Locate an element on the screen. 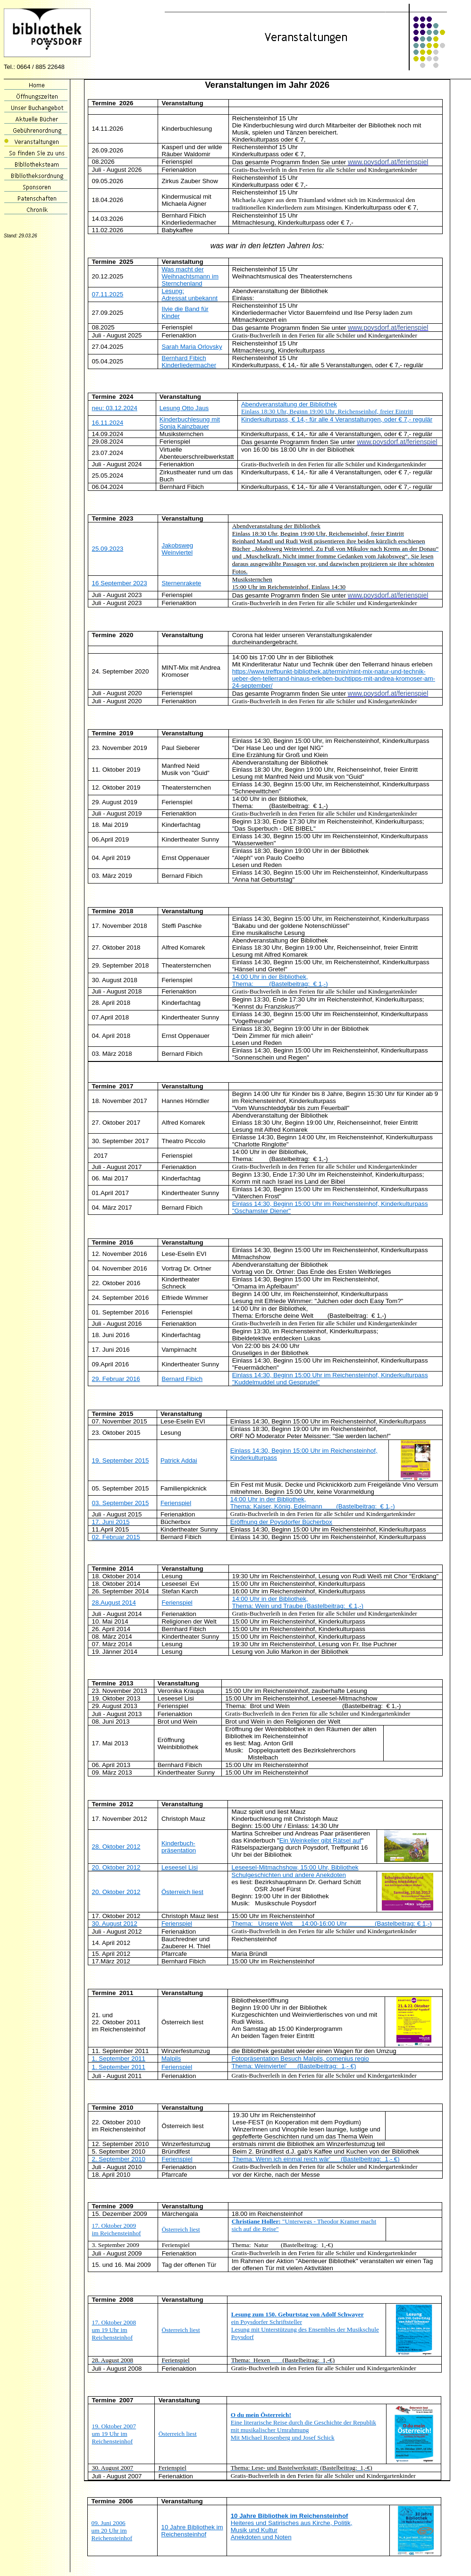  Eröffnung der Poysdorfer Bücherbox is located at coordinates (281, 1521).